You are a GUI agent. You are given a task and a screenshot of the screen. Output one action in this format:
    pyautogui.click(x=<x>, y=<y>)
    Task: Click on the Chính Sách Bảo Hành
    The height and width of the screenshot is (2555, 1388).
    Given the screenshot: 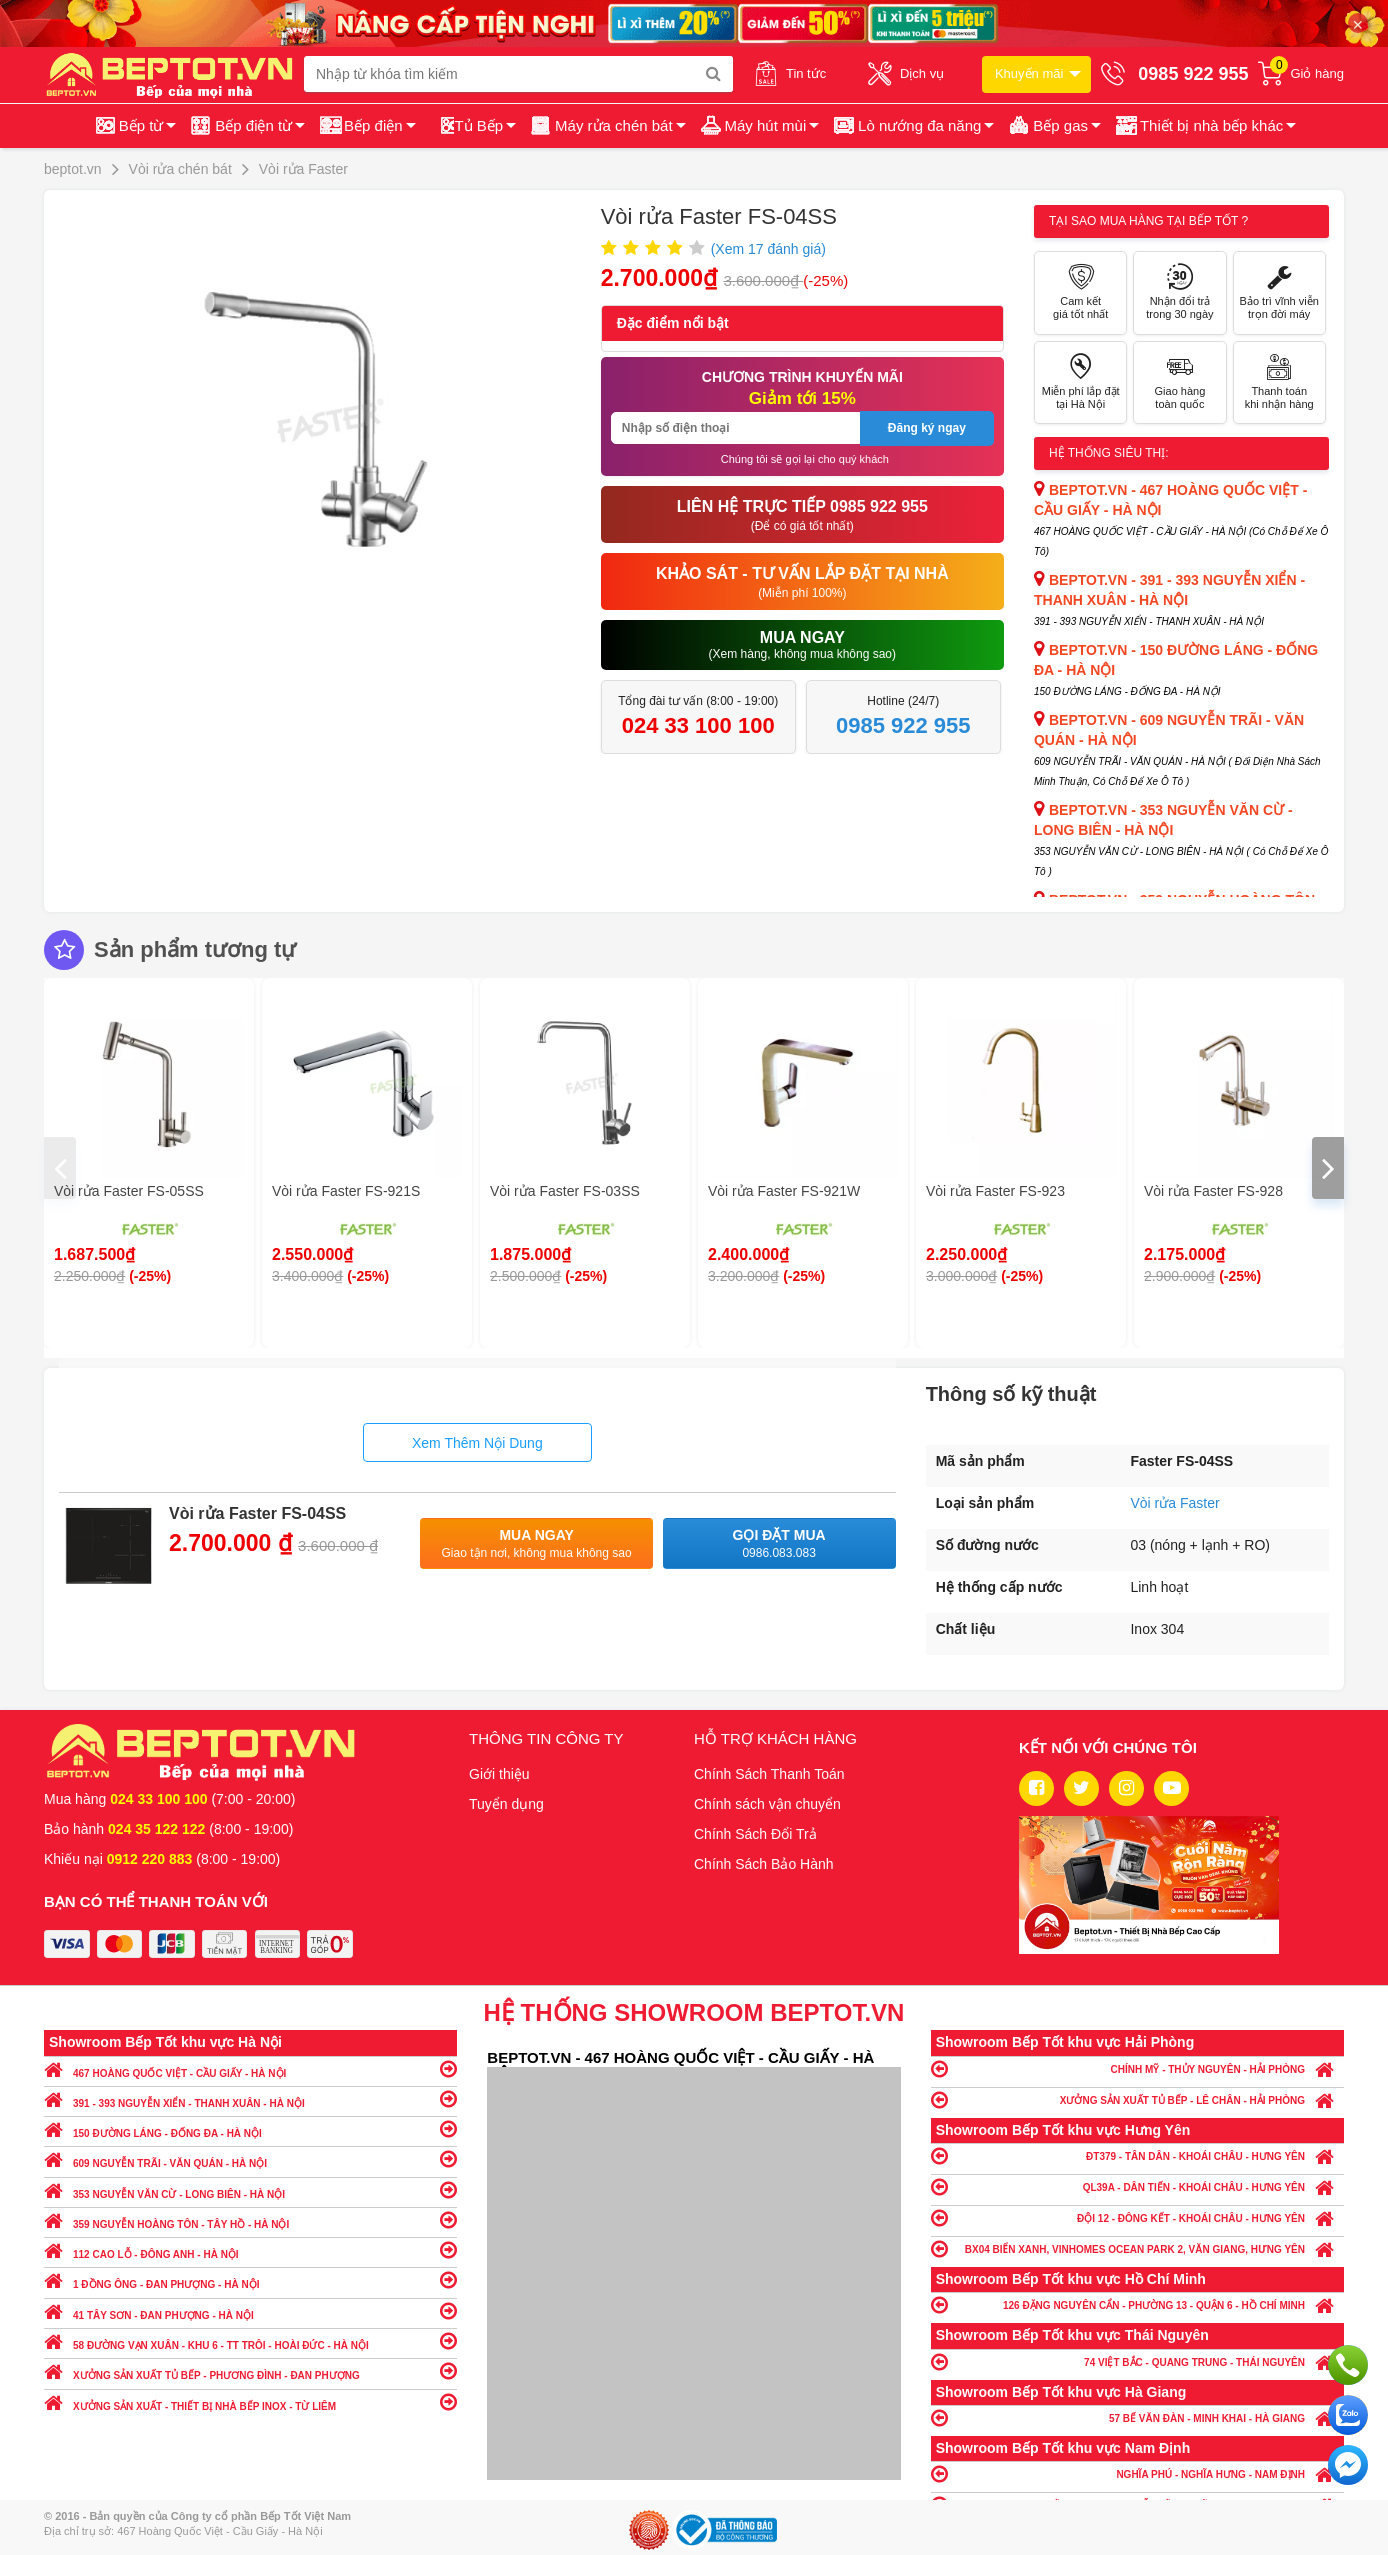 What is the action you would take?
    pyautogui.click(x=764, y=1864)
    